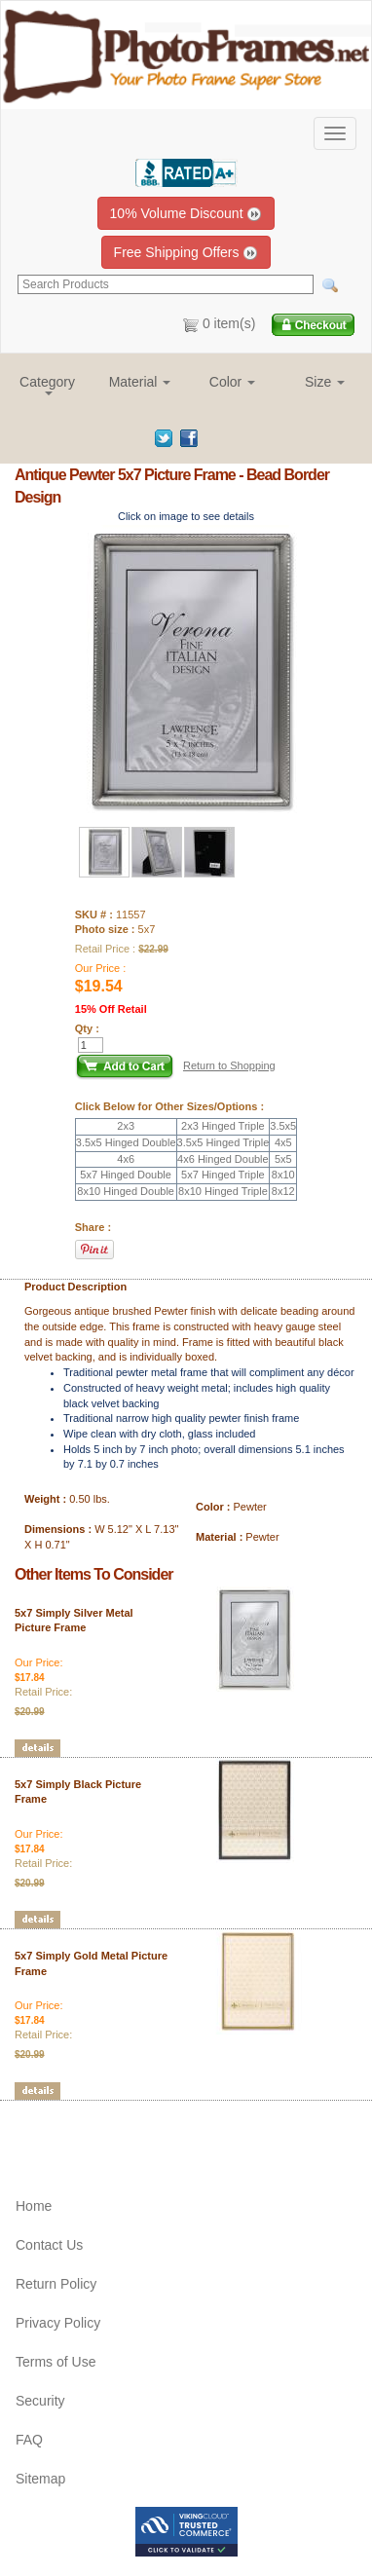 This screenshot has height=2576, width=372. I want to click on 8x12, so click(283, 1191).